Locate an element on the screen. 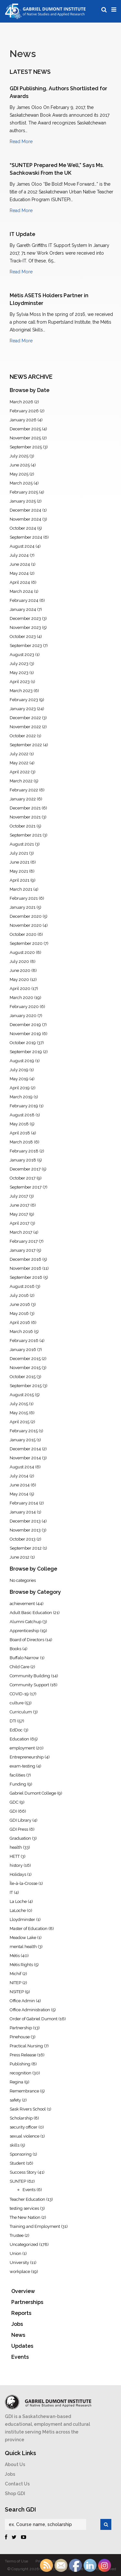 The image size is (121, 2576). January 2016 is located at coordinates (23, 1349).